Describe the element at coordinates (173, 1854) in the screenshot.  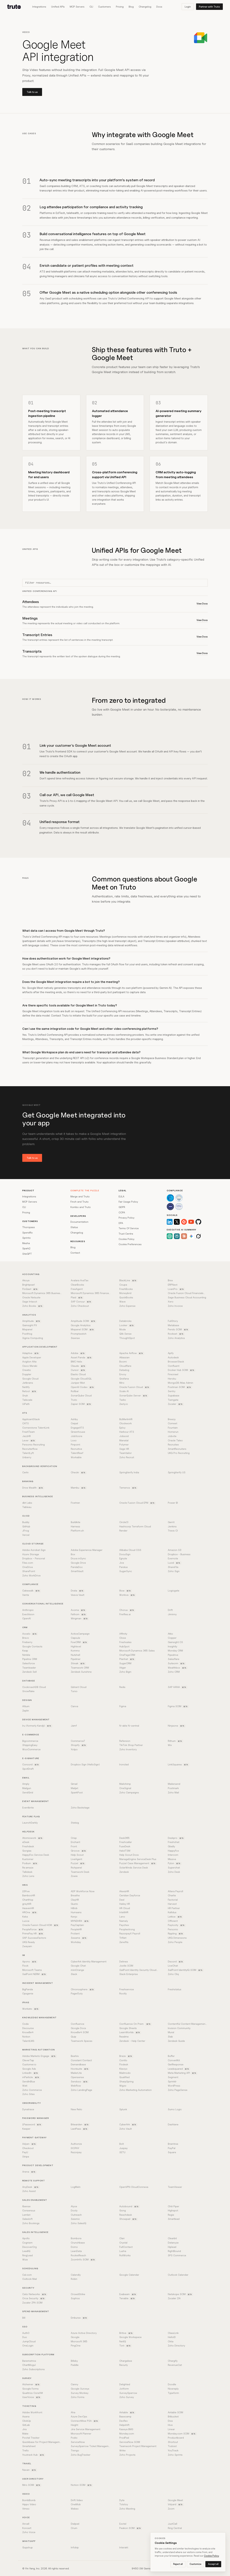
I see `Intercom` at that location.